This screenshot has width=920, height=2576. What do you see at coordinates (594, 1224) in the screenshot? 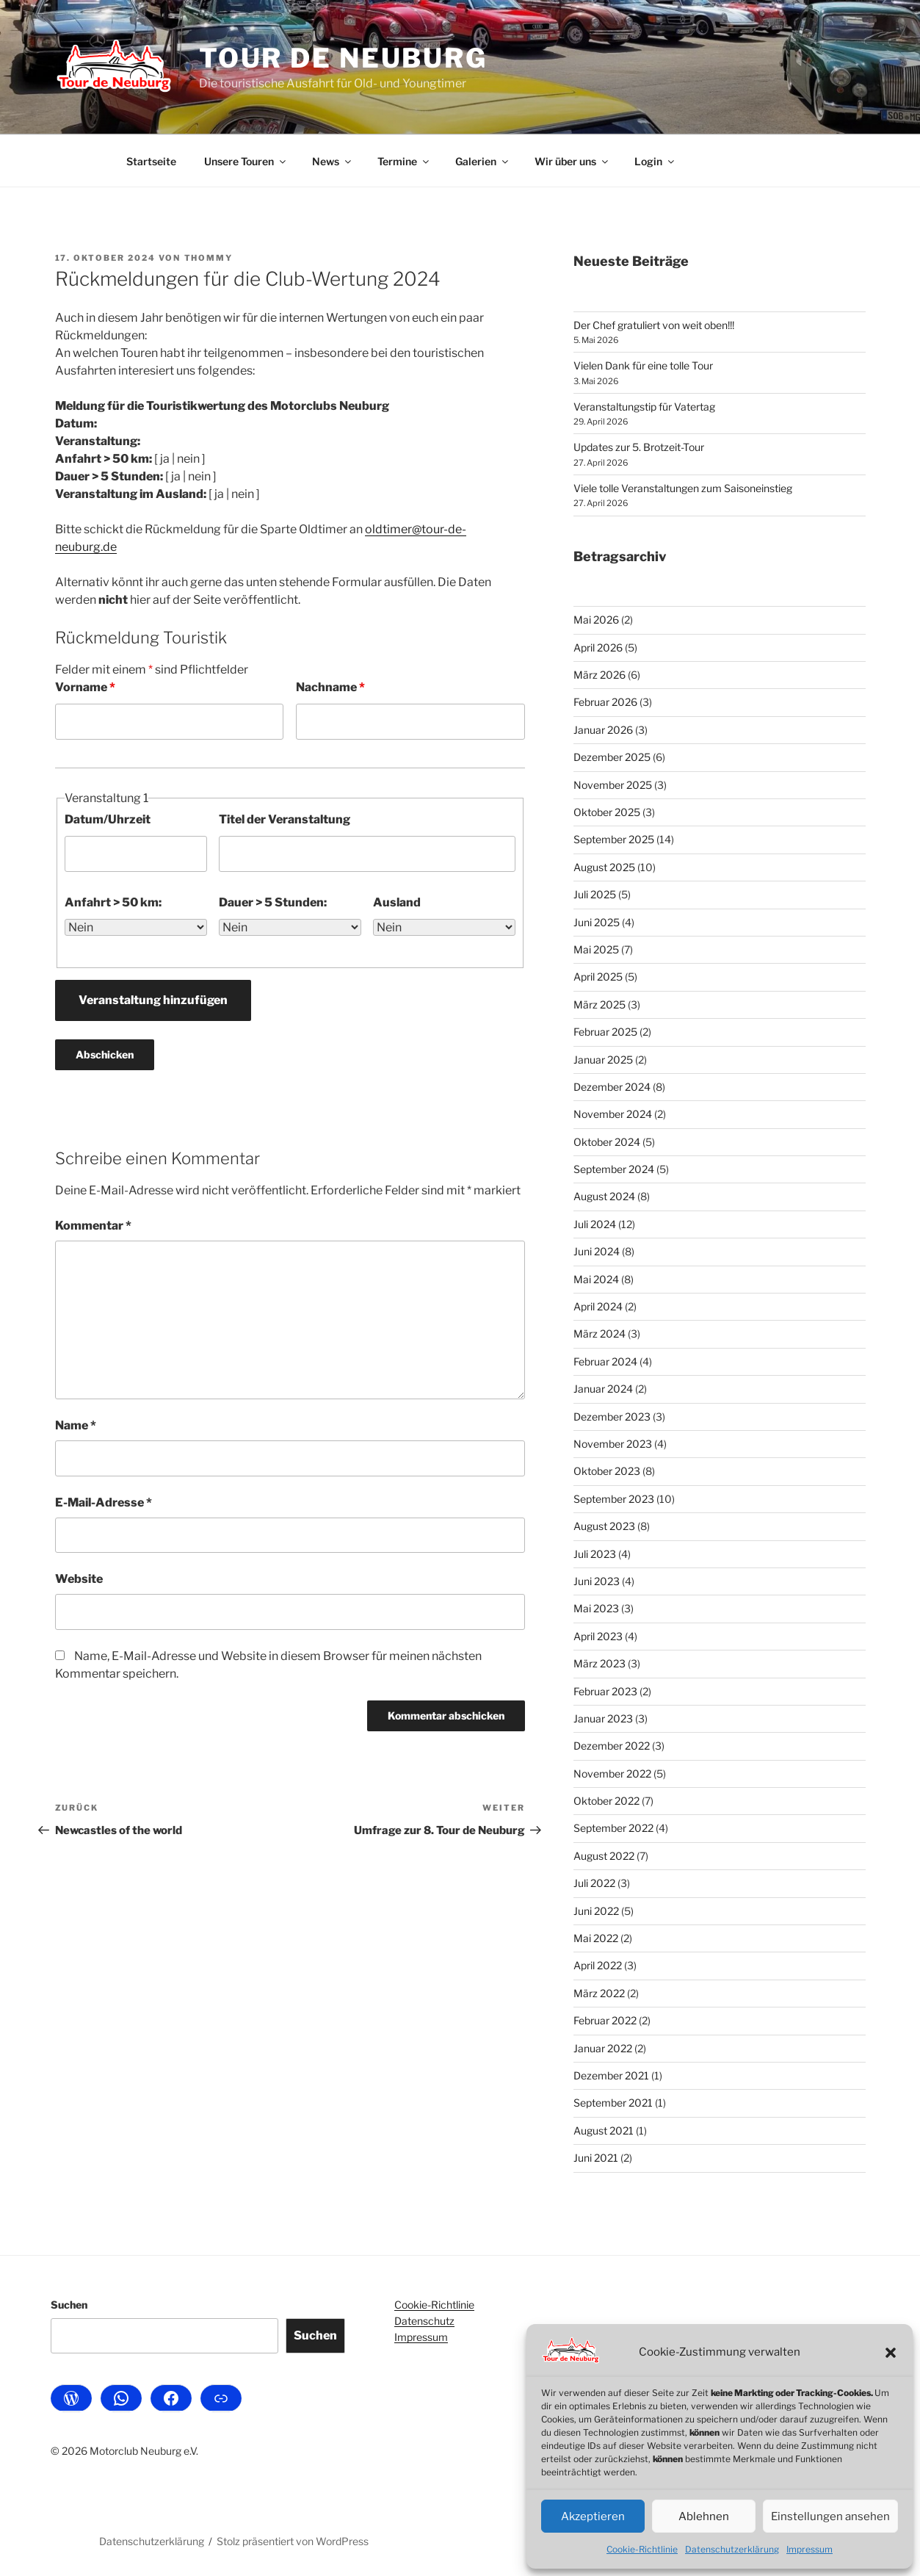
I see `Juli 2024` at bounding box center [594, 1224].